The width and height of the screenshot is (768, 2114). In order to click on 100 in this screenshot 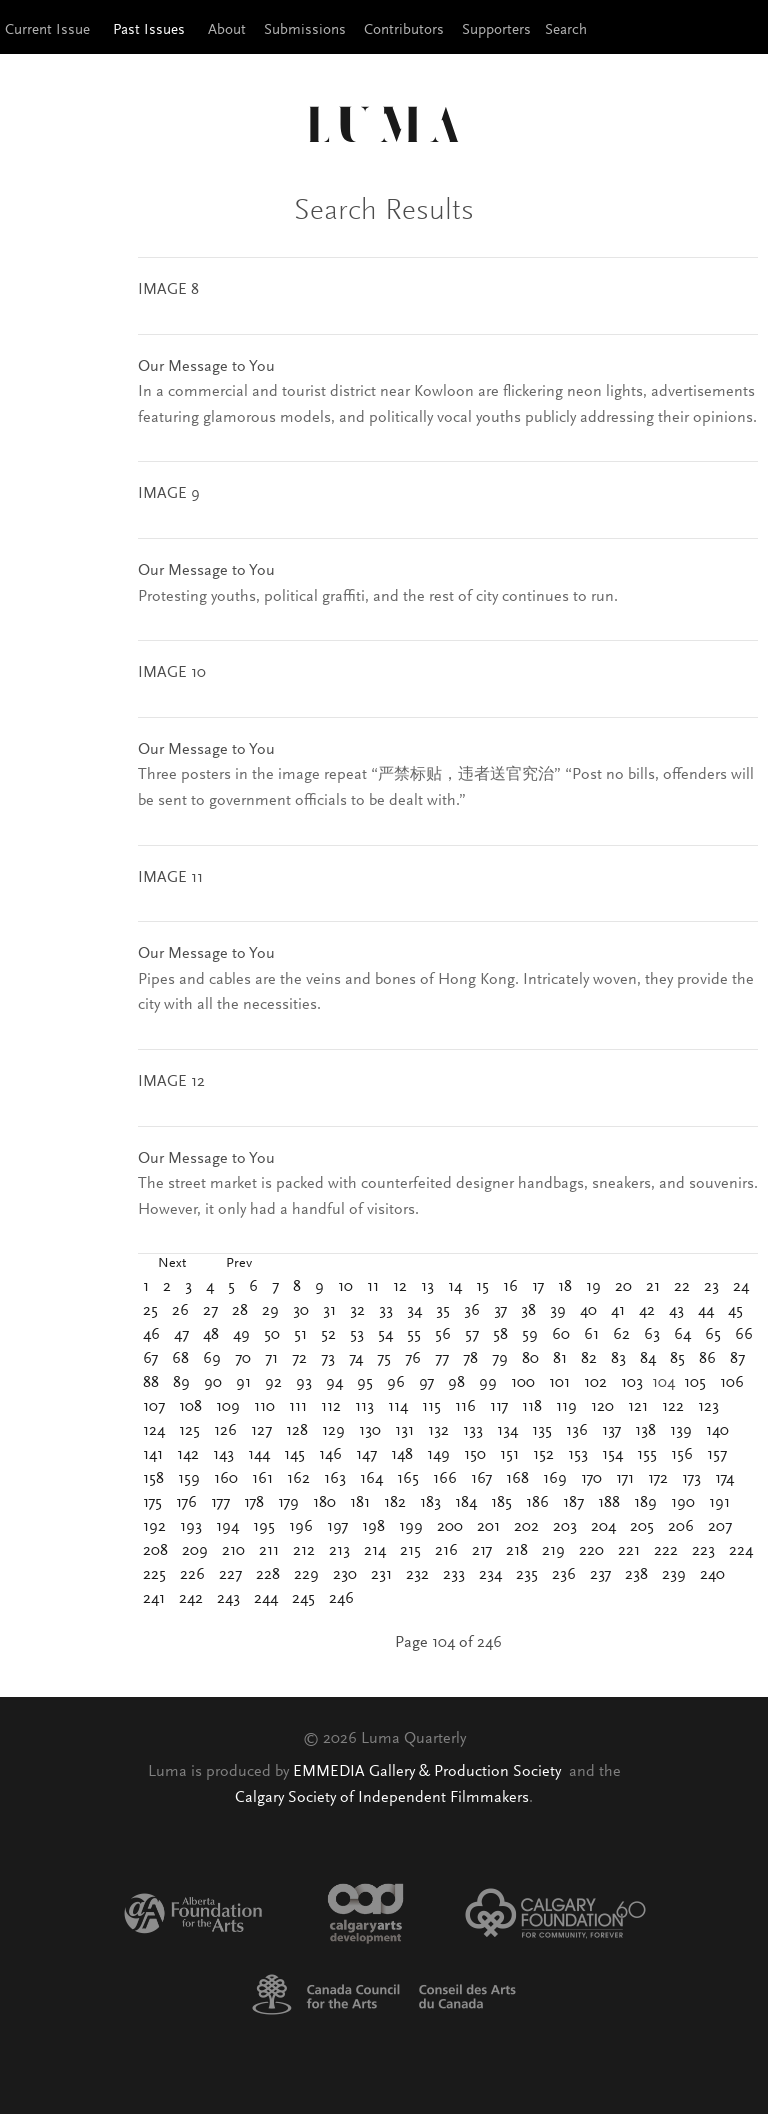, I will do `click(523, 1383)`.